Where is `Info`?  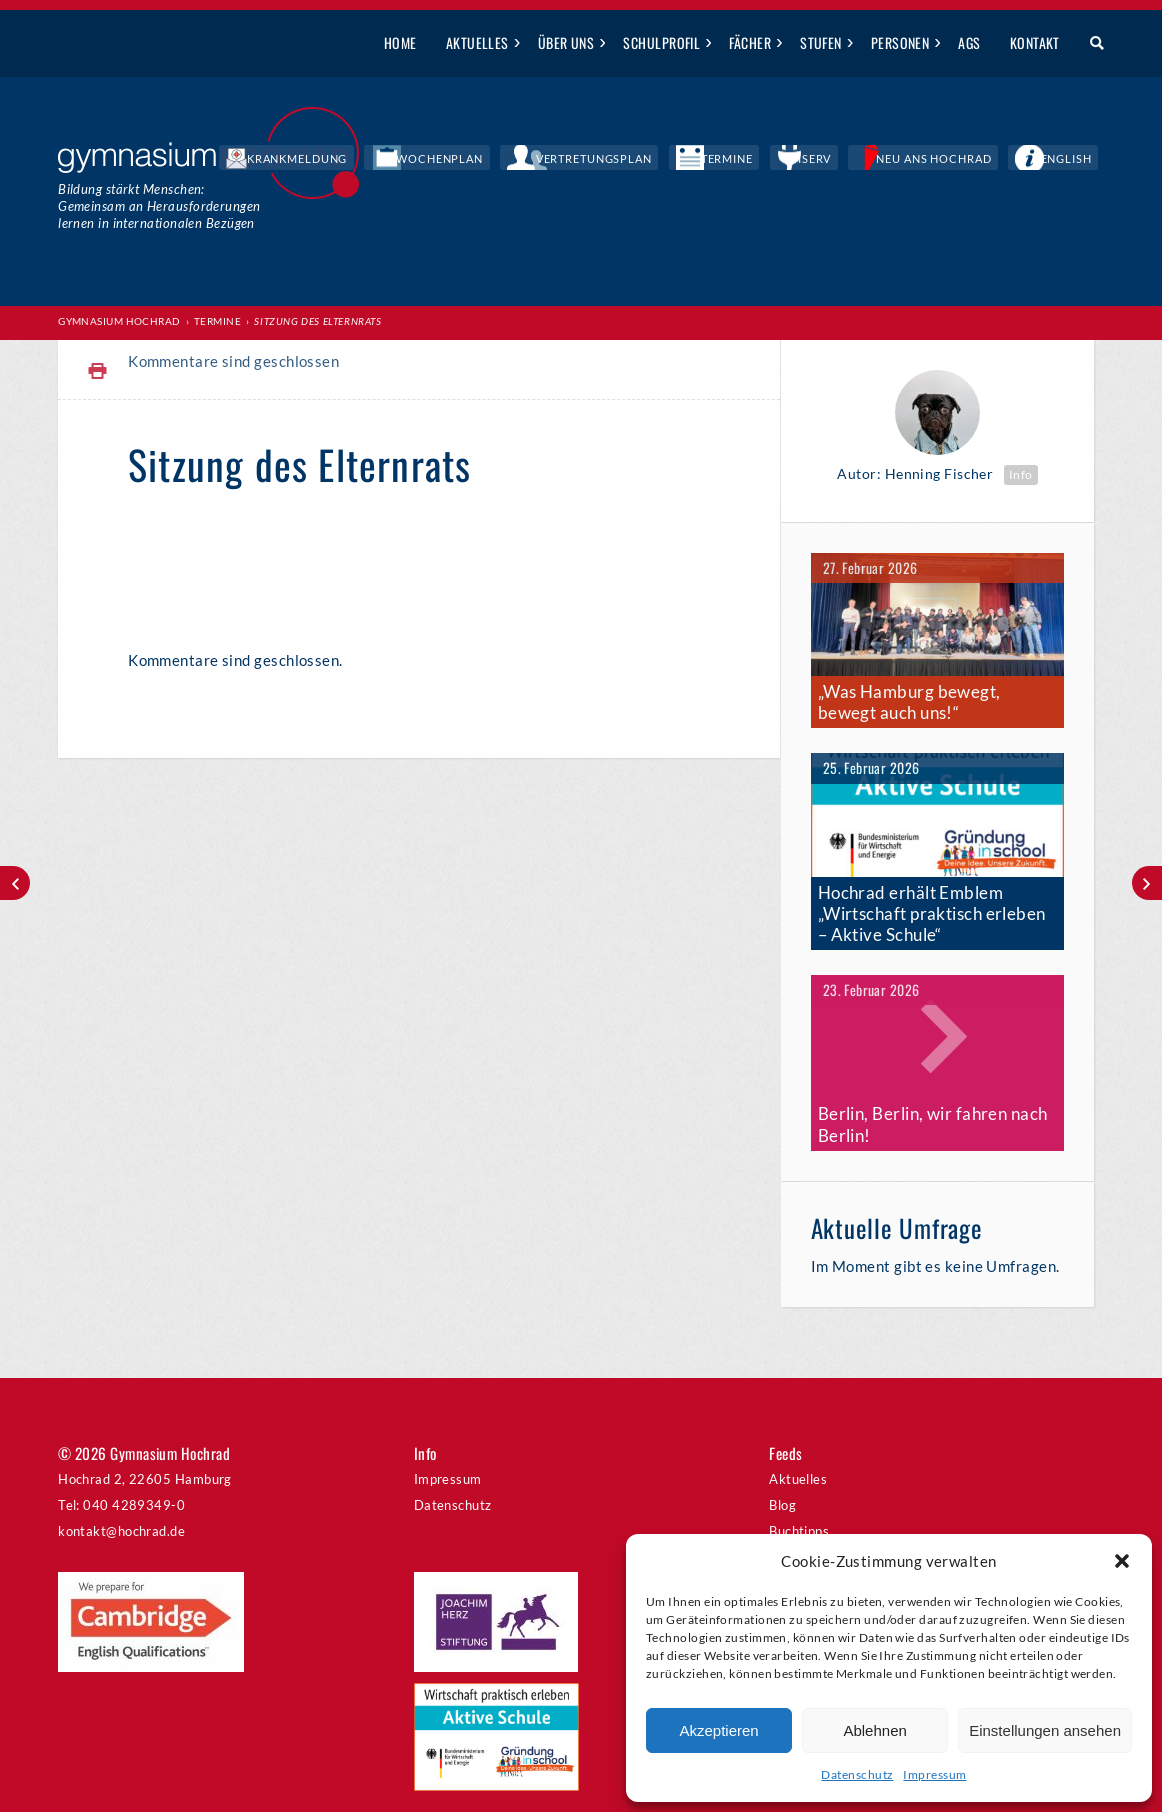 Info is located at coordinates (1021, 473).